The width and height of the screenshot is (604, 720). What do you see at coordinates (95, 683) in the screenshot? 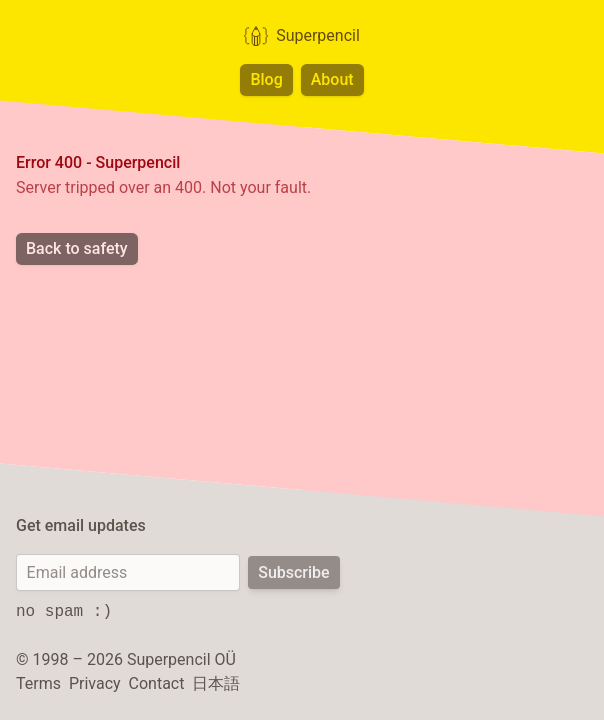
I see `Privacy` at bounding box center [95, 683].